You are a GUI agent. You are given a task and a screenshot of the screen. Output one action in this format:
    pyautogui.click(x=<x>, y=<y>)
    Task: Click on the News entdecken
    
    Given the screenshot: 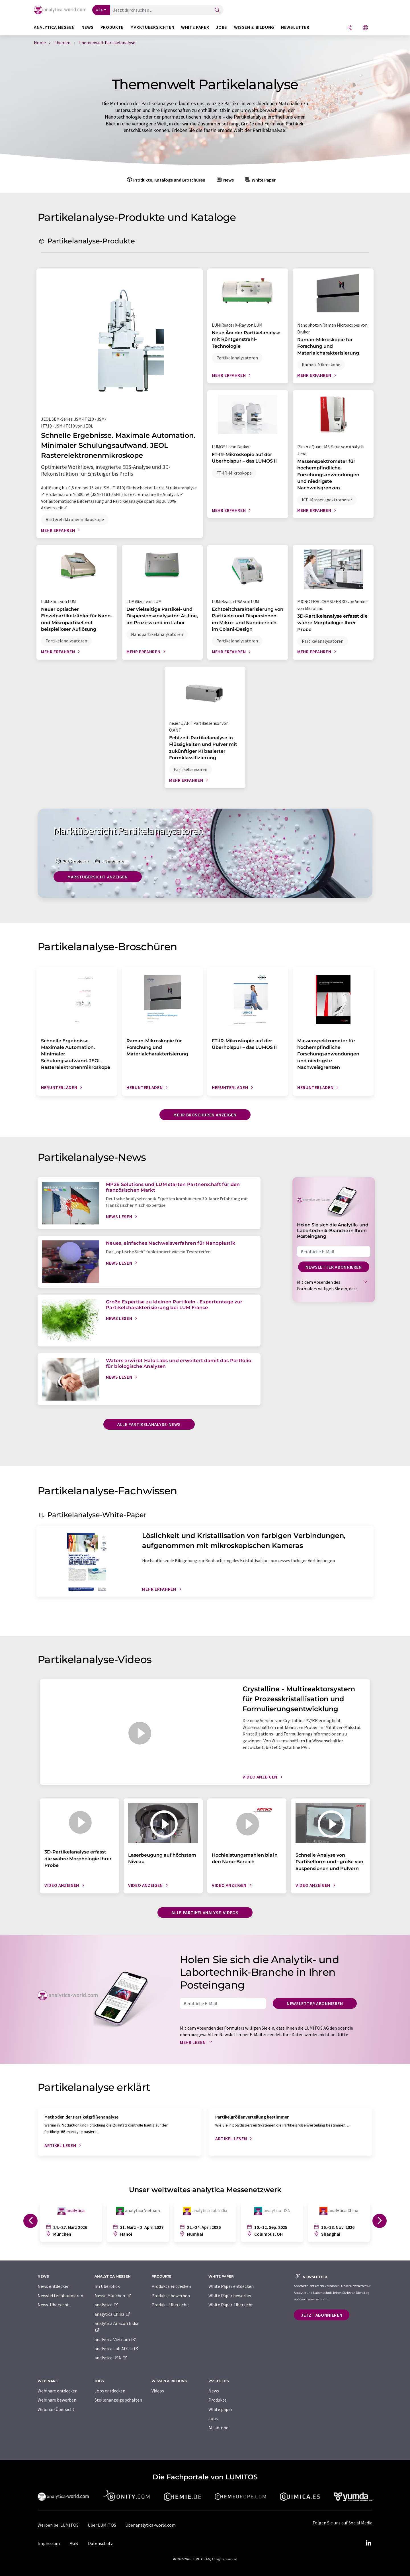 What is the action you would take?
    pyautogui.click(x=53, y=2286)
    